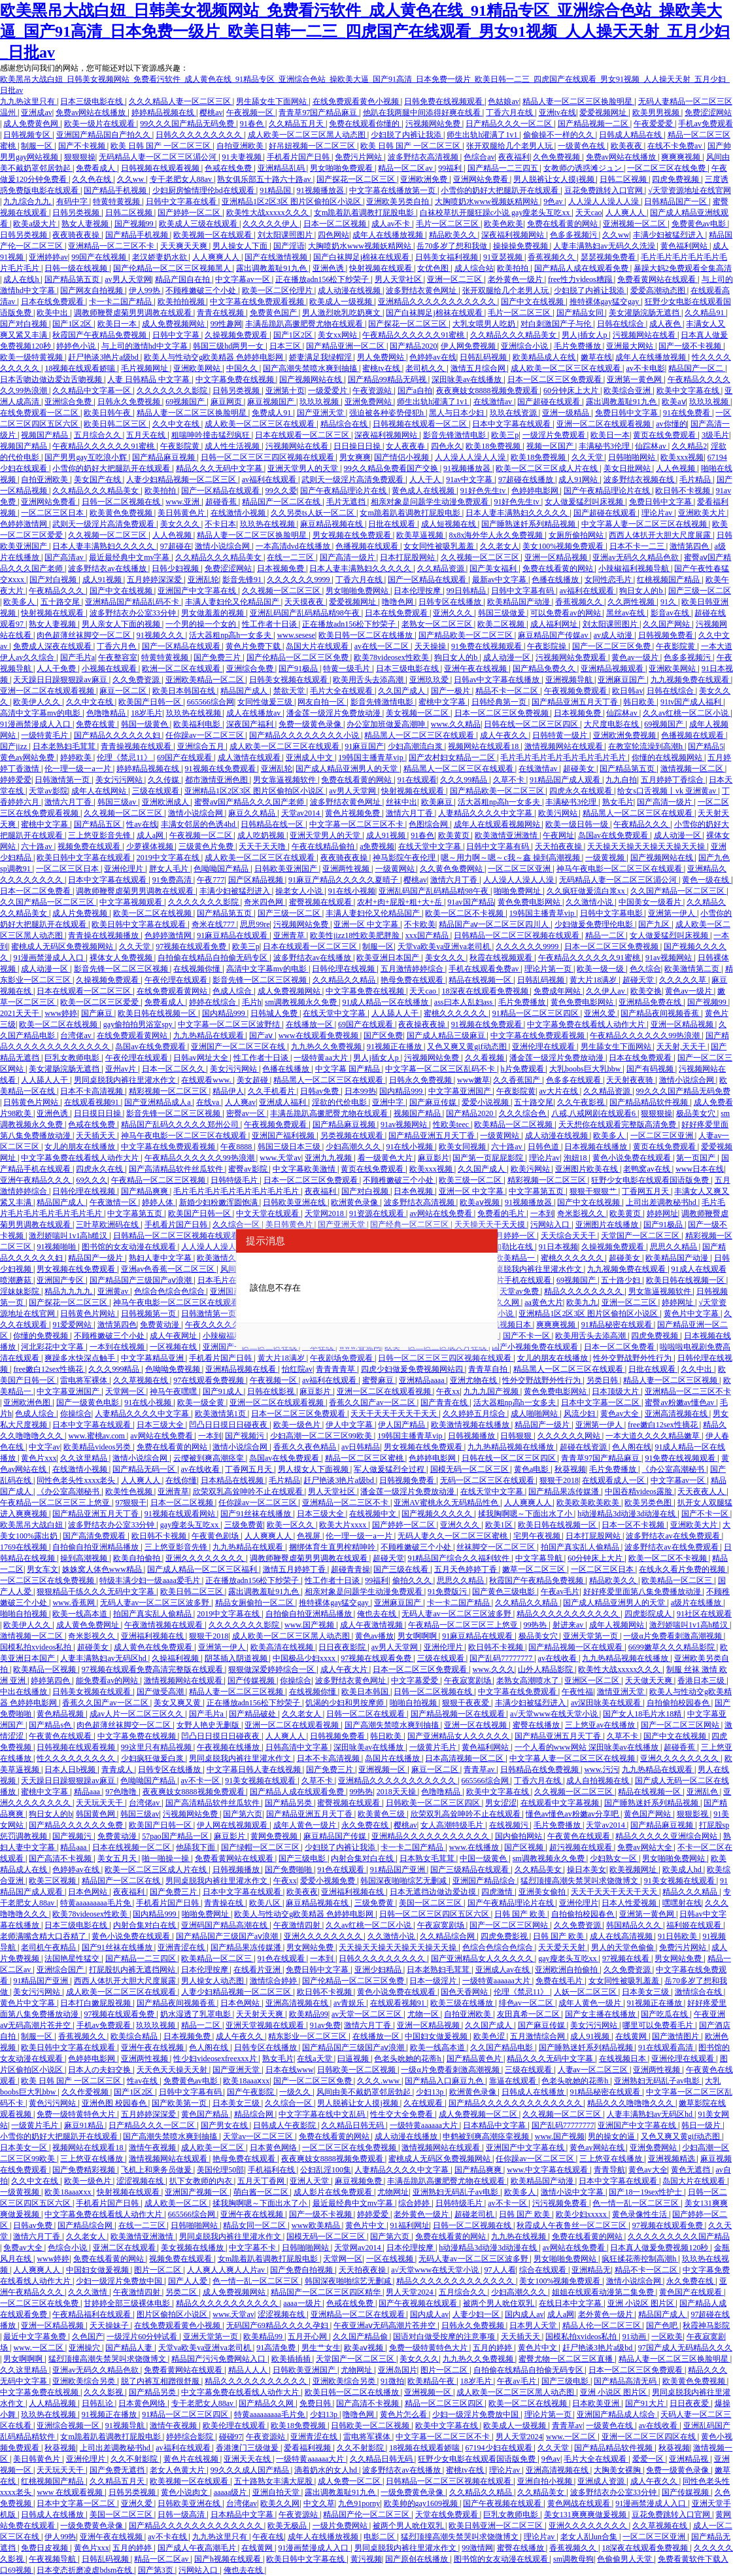 This screenshot has height=2576, width=733. I want to click on 日韩在线一区二区三区四区, so click(532, 724).